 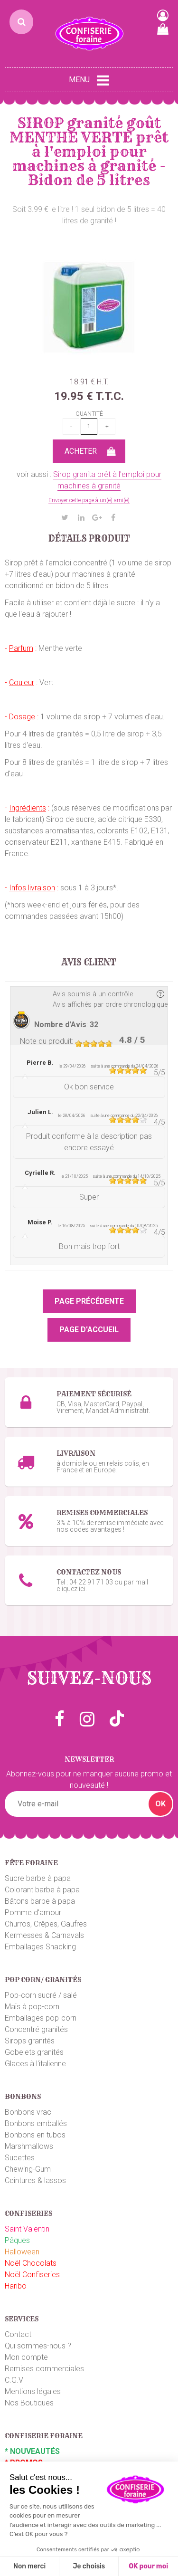 I want to click on Nos Boutiques, so click(x=29, y=2402).